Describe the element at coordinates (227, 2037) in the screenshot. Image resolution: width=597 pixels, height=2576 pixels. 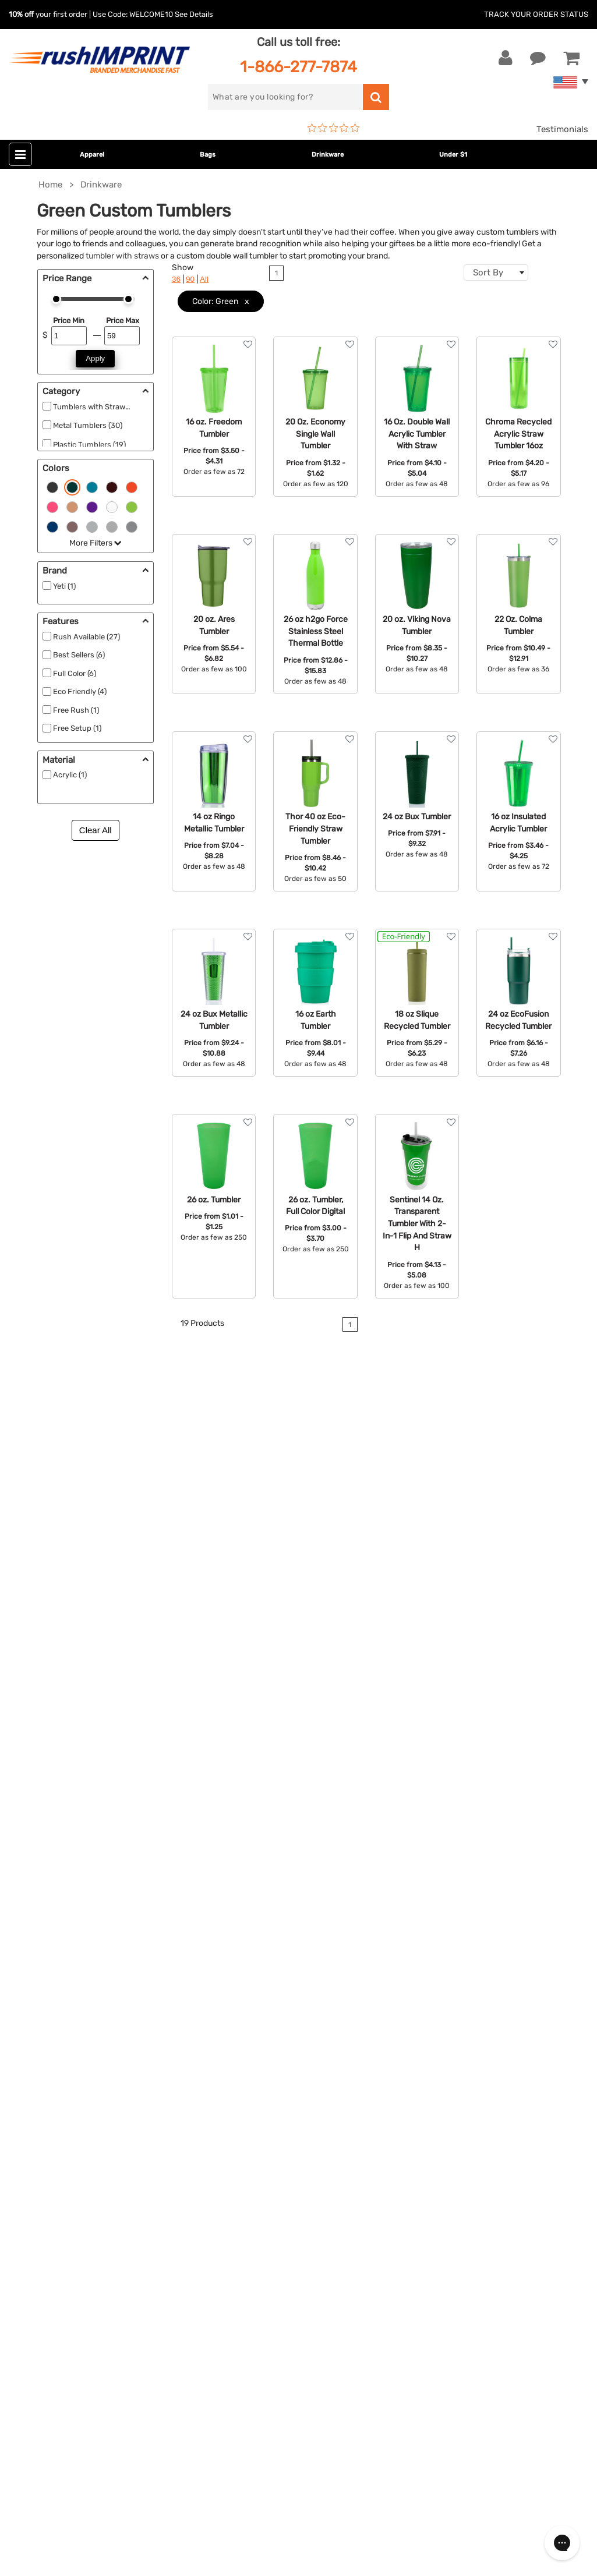
I see `Jackets` at that location.